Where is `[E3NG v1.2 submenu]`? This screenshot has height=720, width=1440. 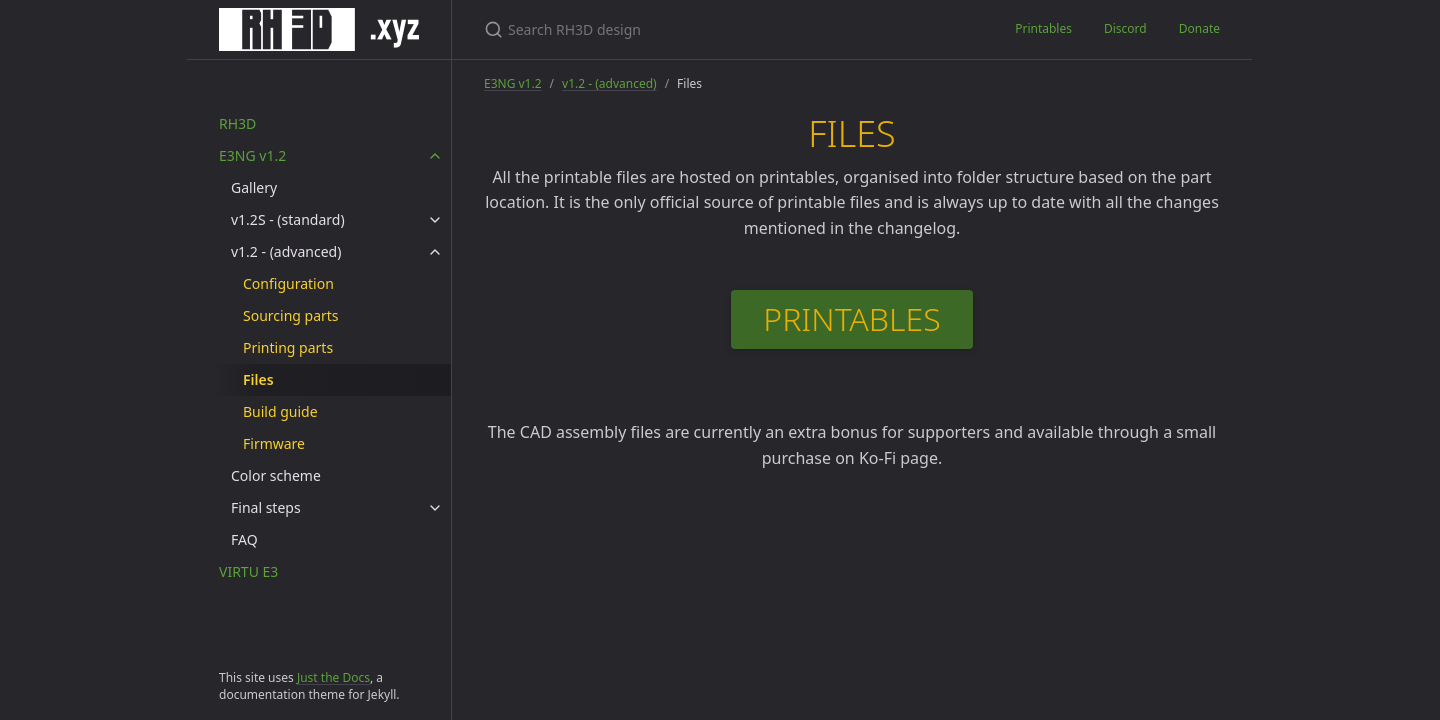 [E3NG v1.2 submenu] is located at coordinates (435, 156).